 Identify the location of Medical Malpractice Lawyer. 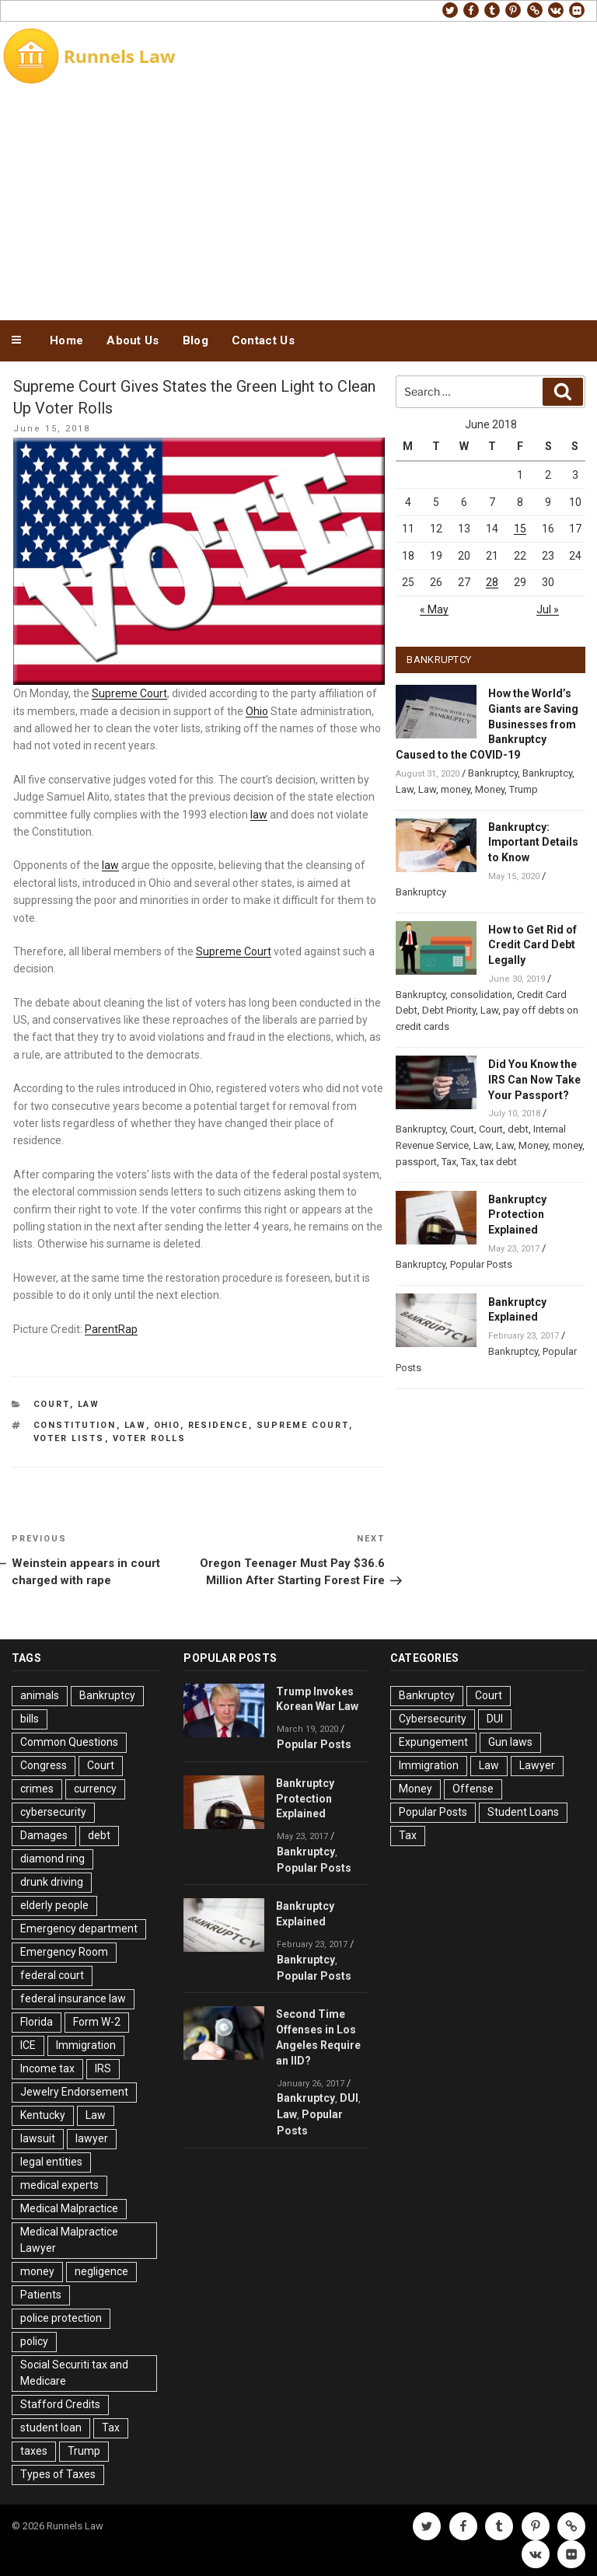
(69, 2239).